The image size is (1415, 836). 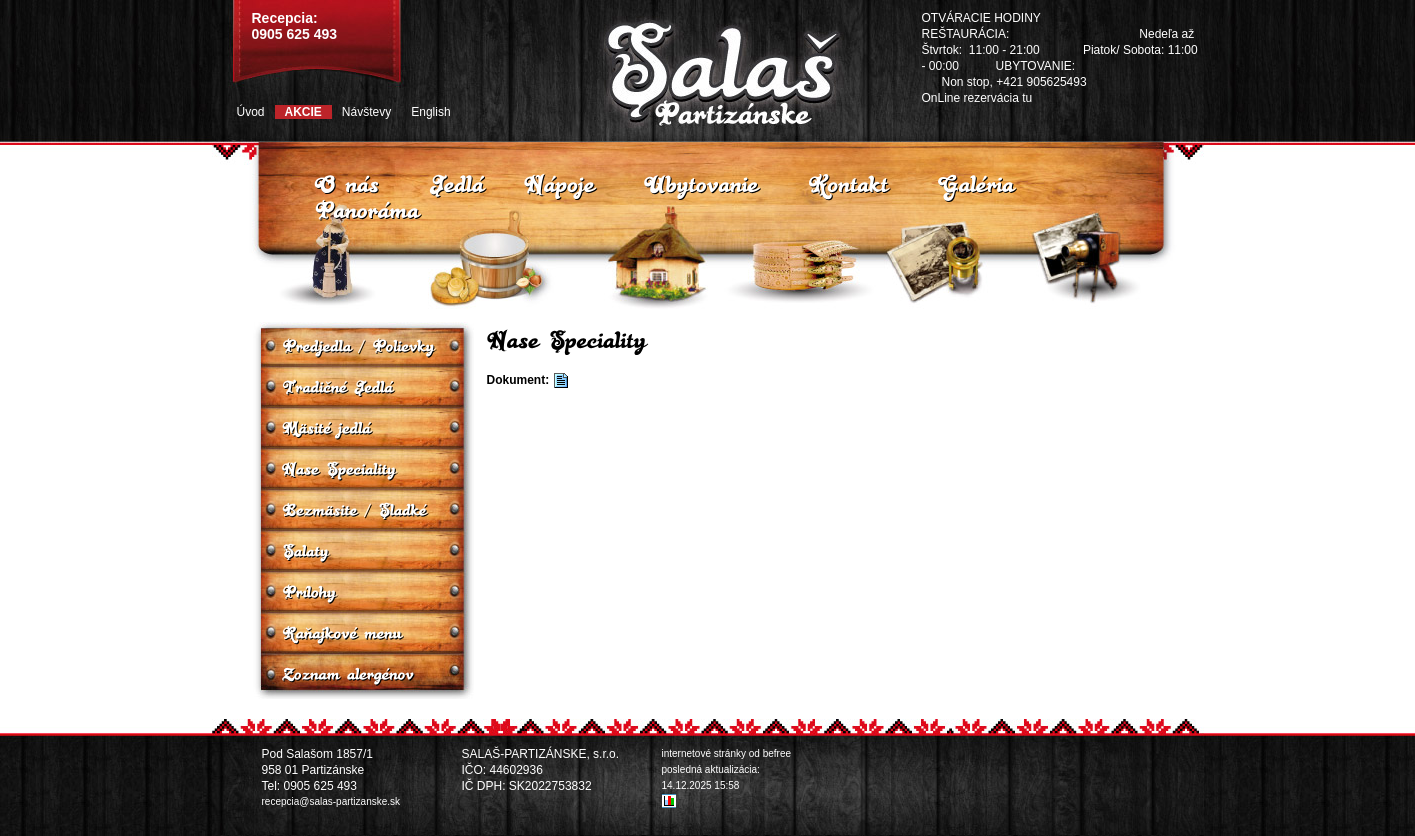 What do you see at coordinates (251, 112) in the screenshot?
I see `Úvod` at bounding box center [251, 112].